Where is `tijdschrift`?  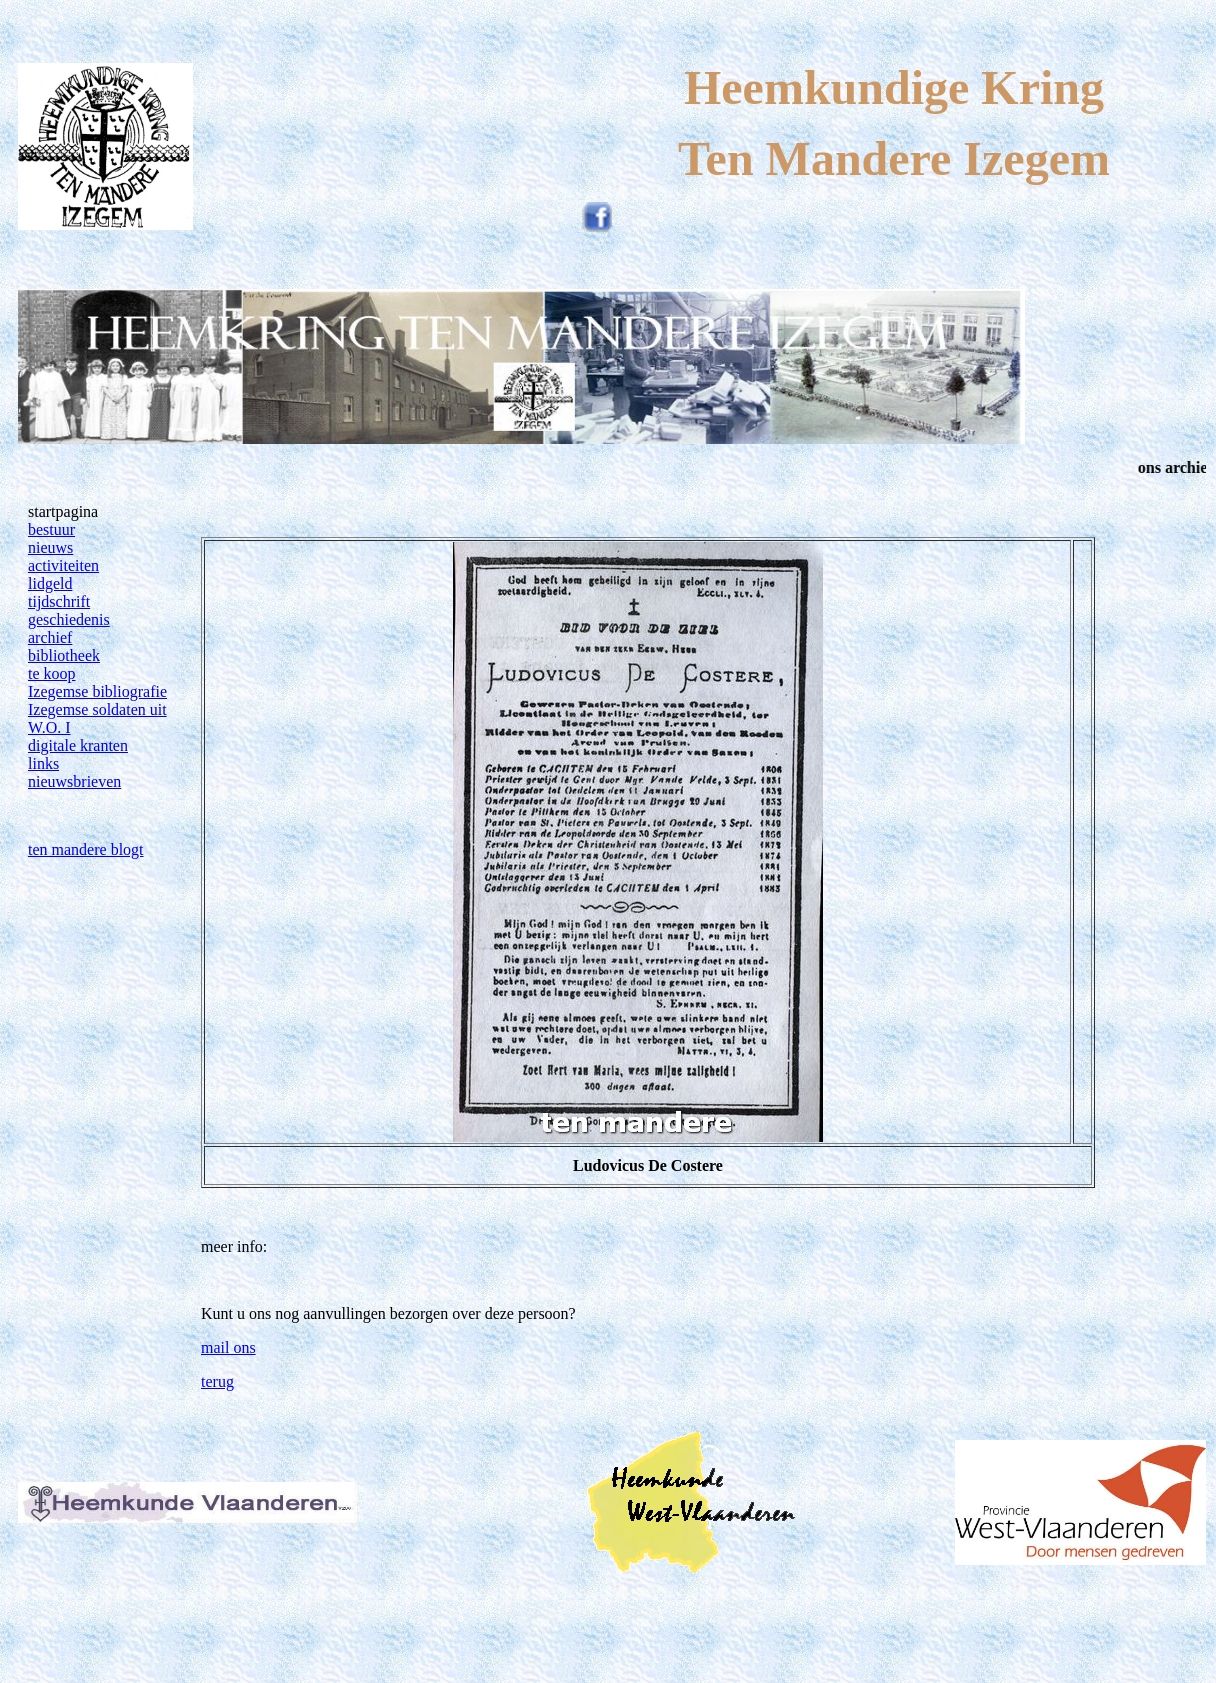 tijdschrift is located at coordinates (59, 601).